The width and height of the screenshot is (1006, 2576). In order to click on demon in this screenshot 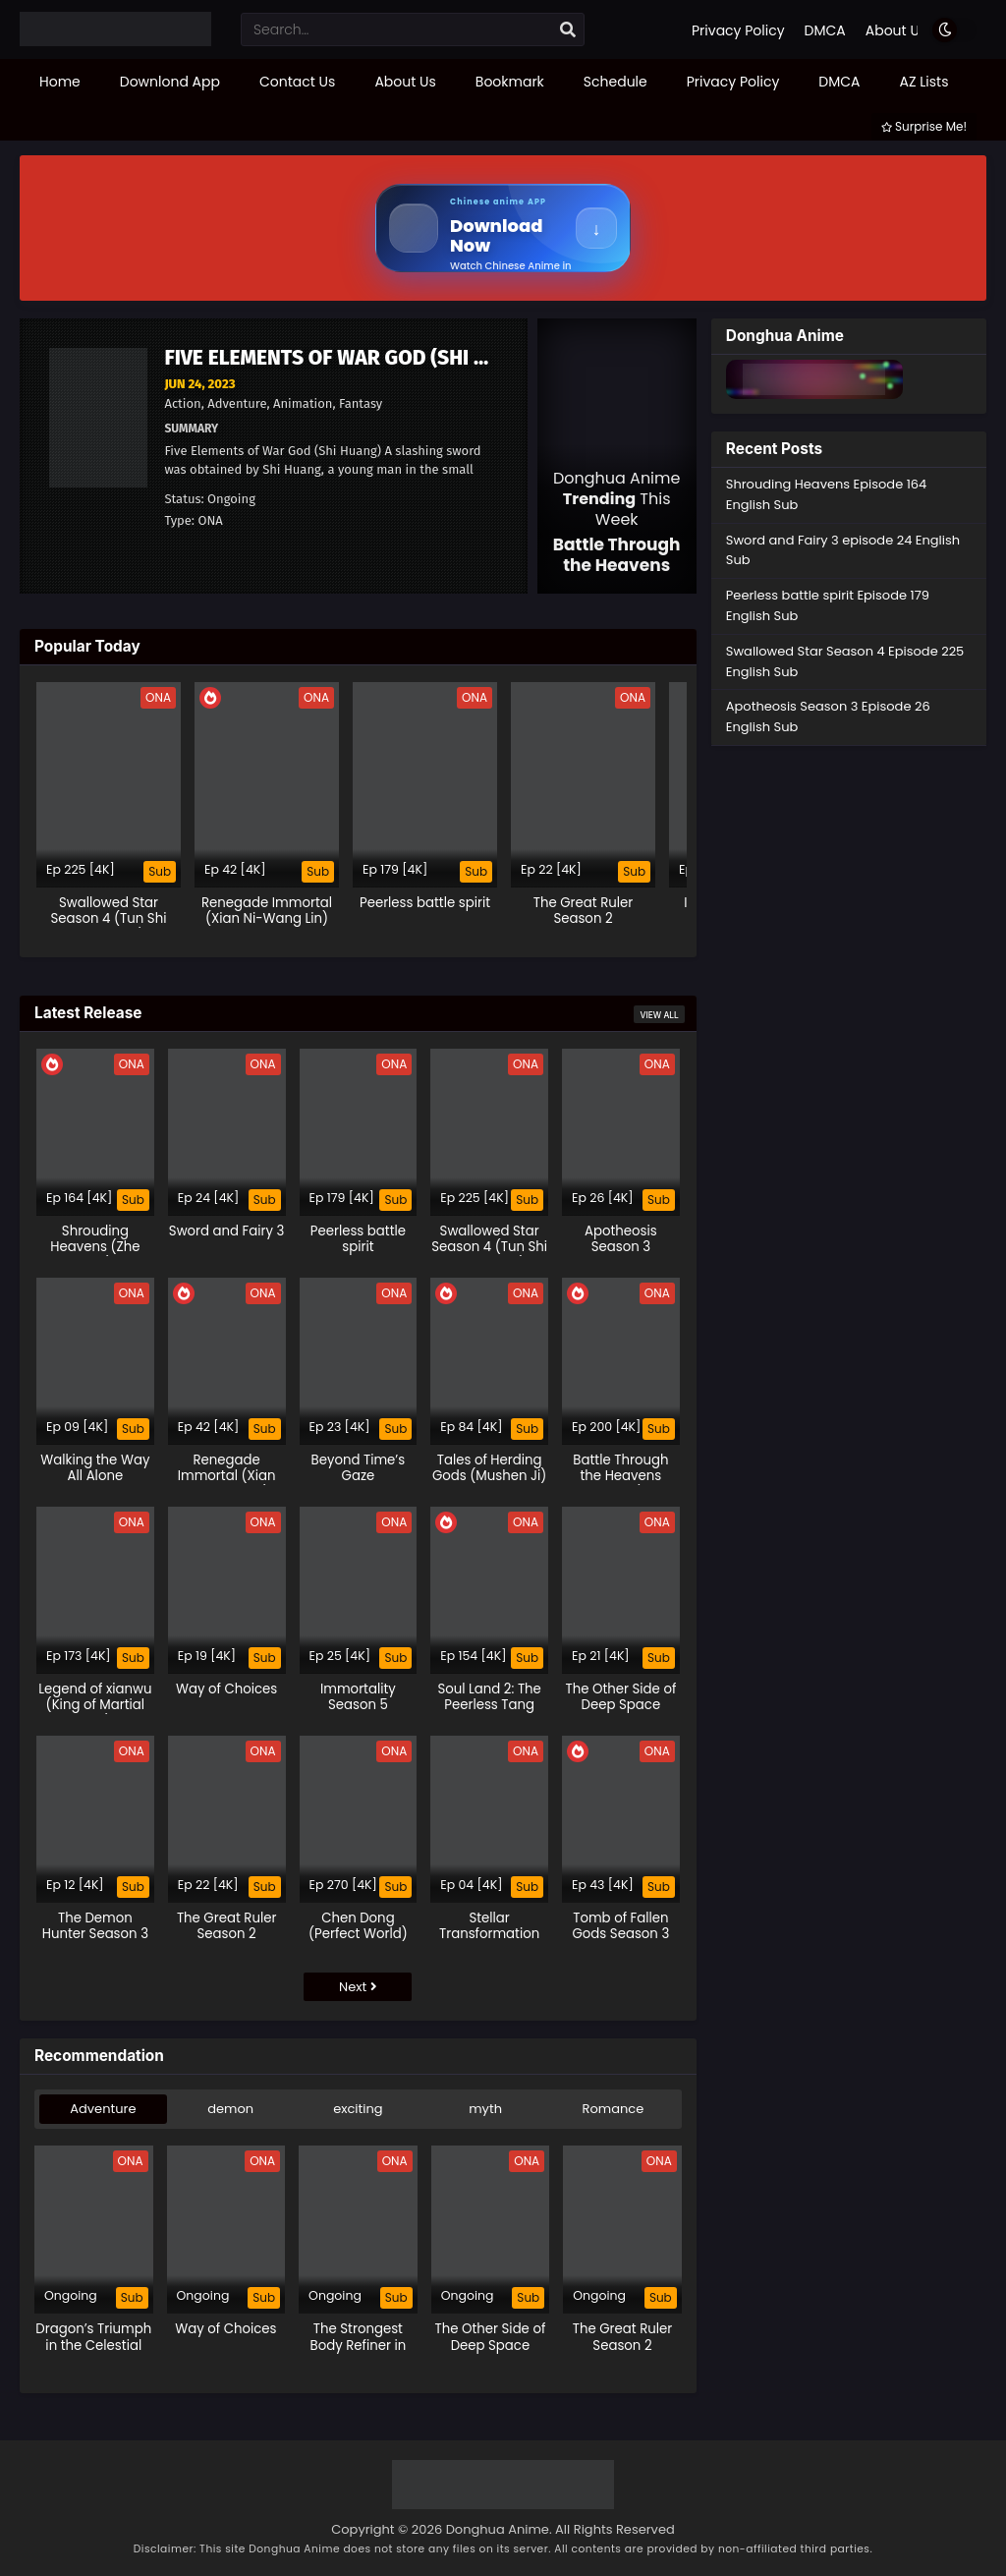, I will do `click(230, 2108)`.